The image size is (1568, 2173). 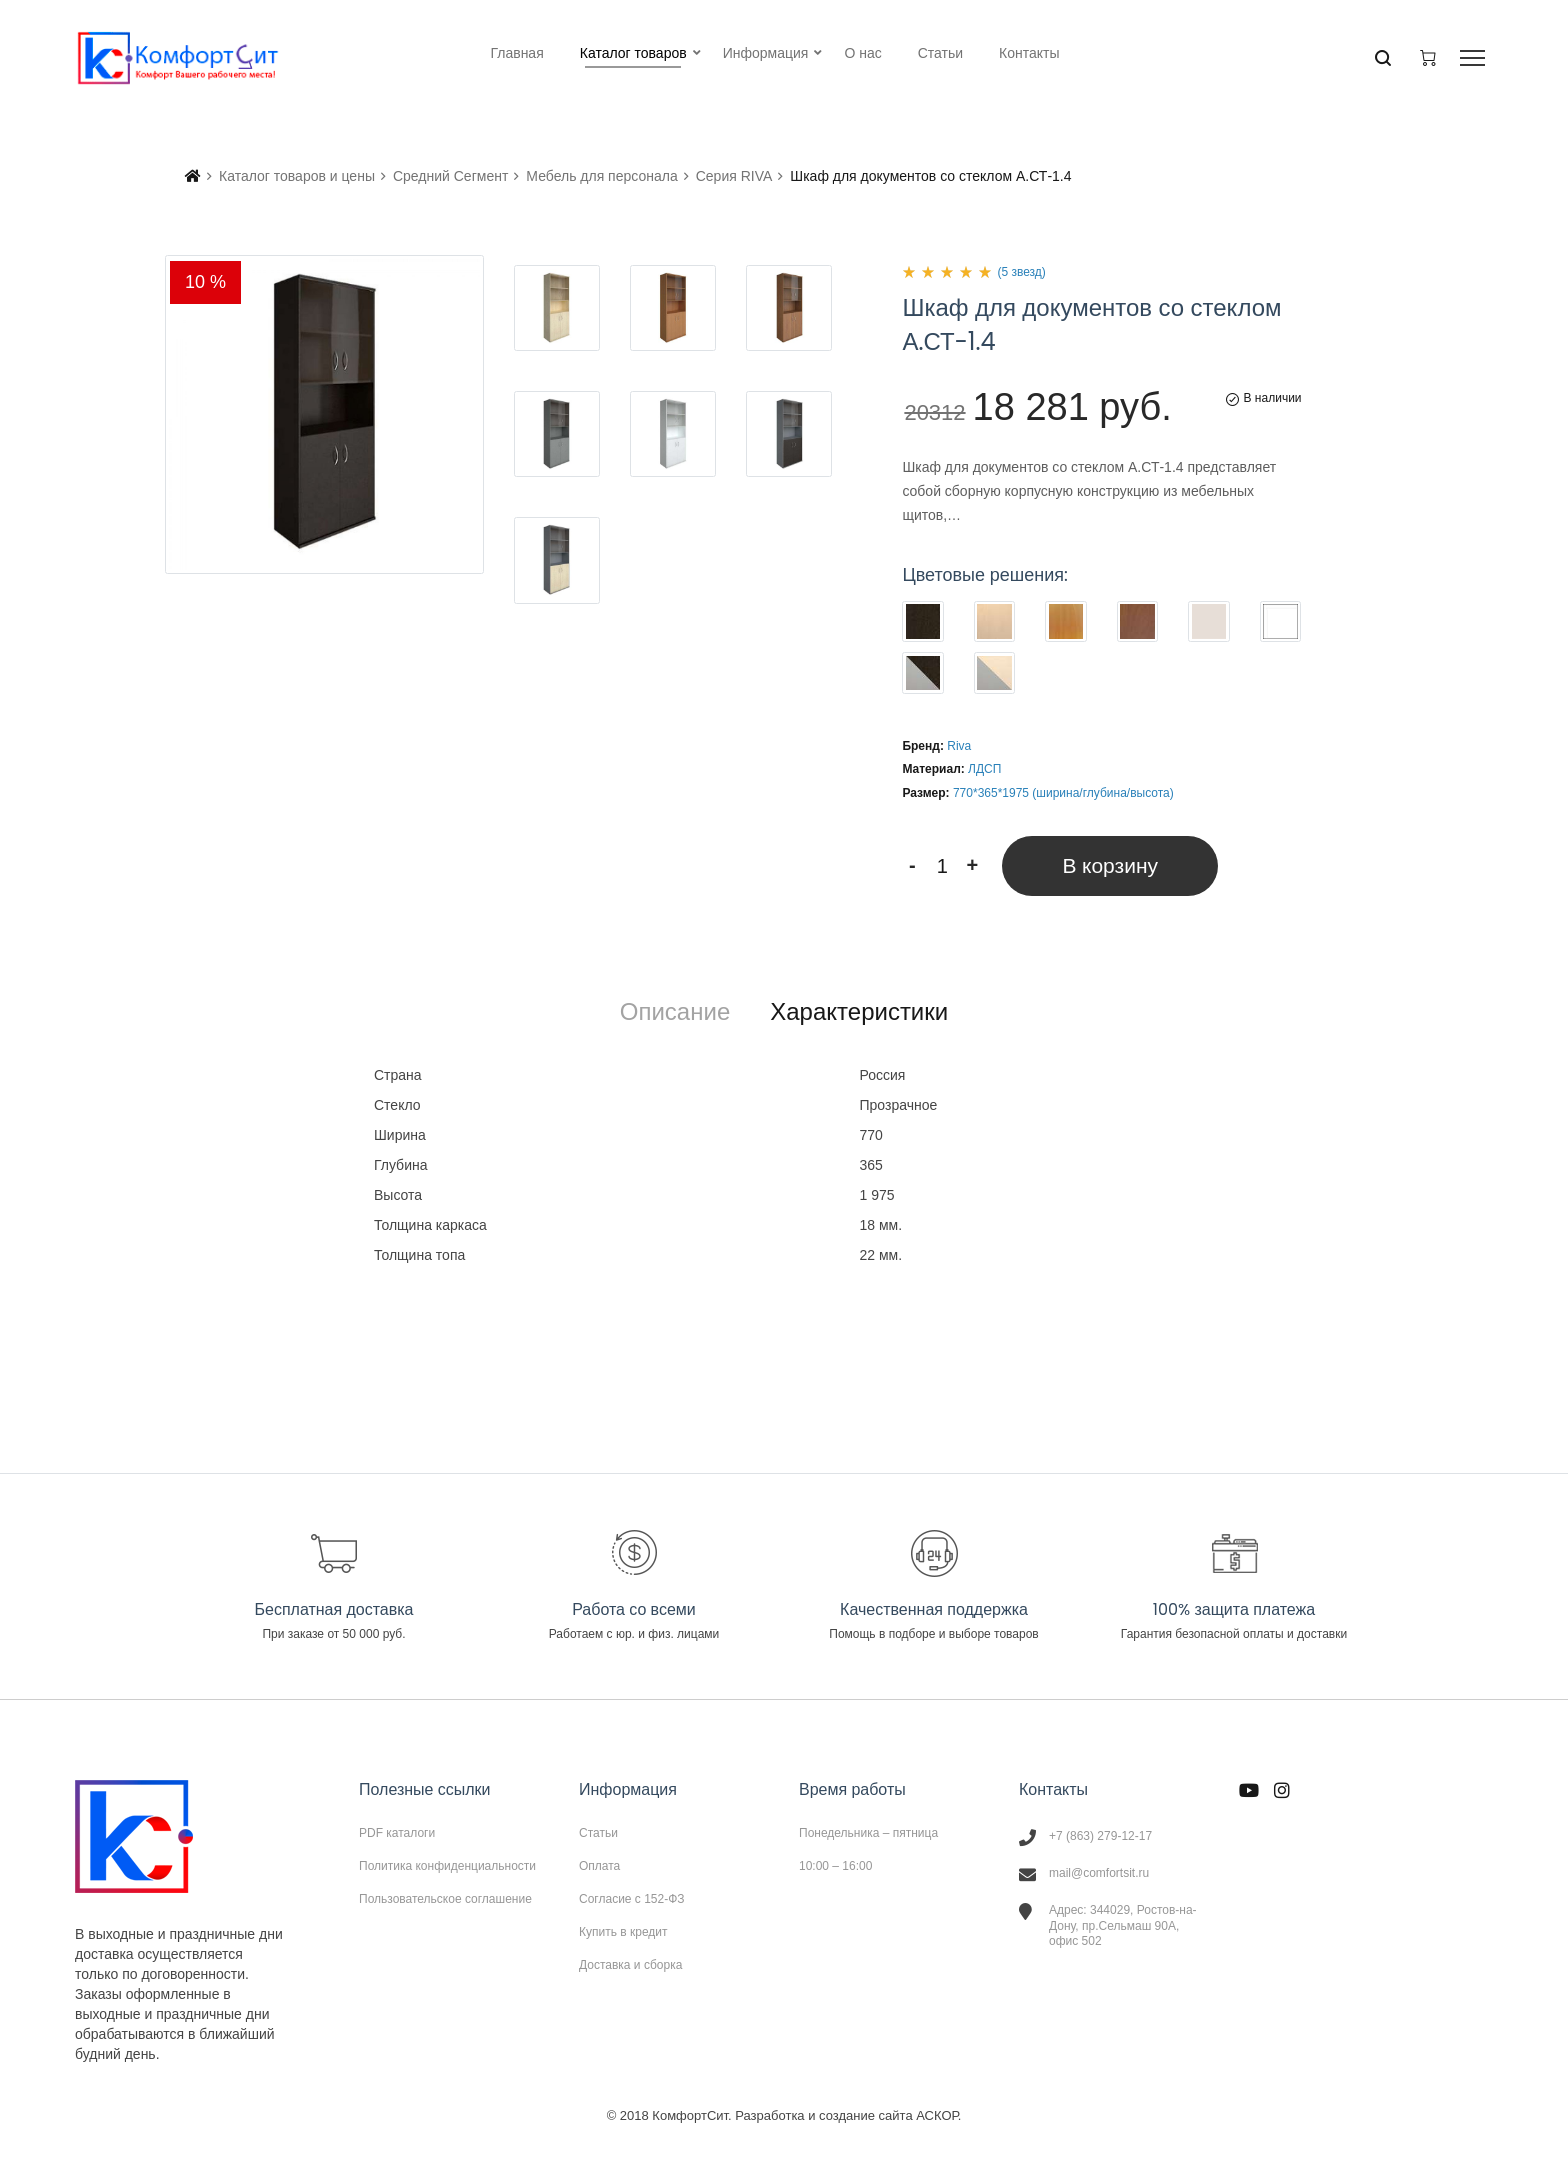 I want to click on ЛДСП, so click(x=984, y=769).